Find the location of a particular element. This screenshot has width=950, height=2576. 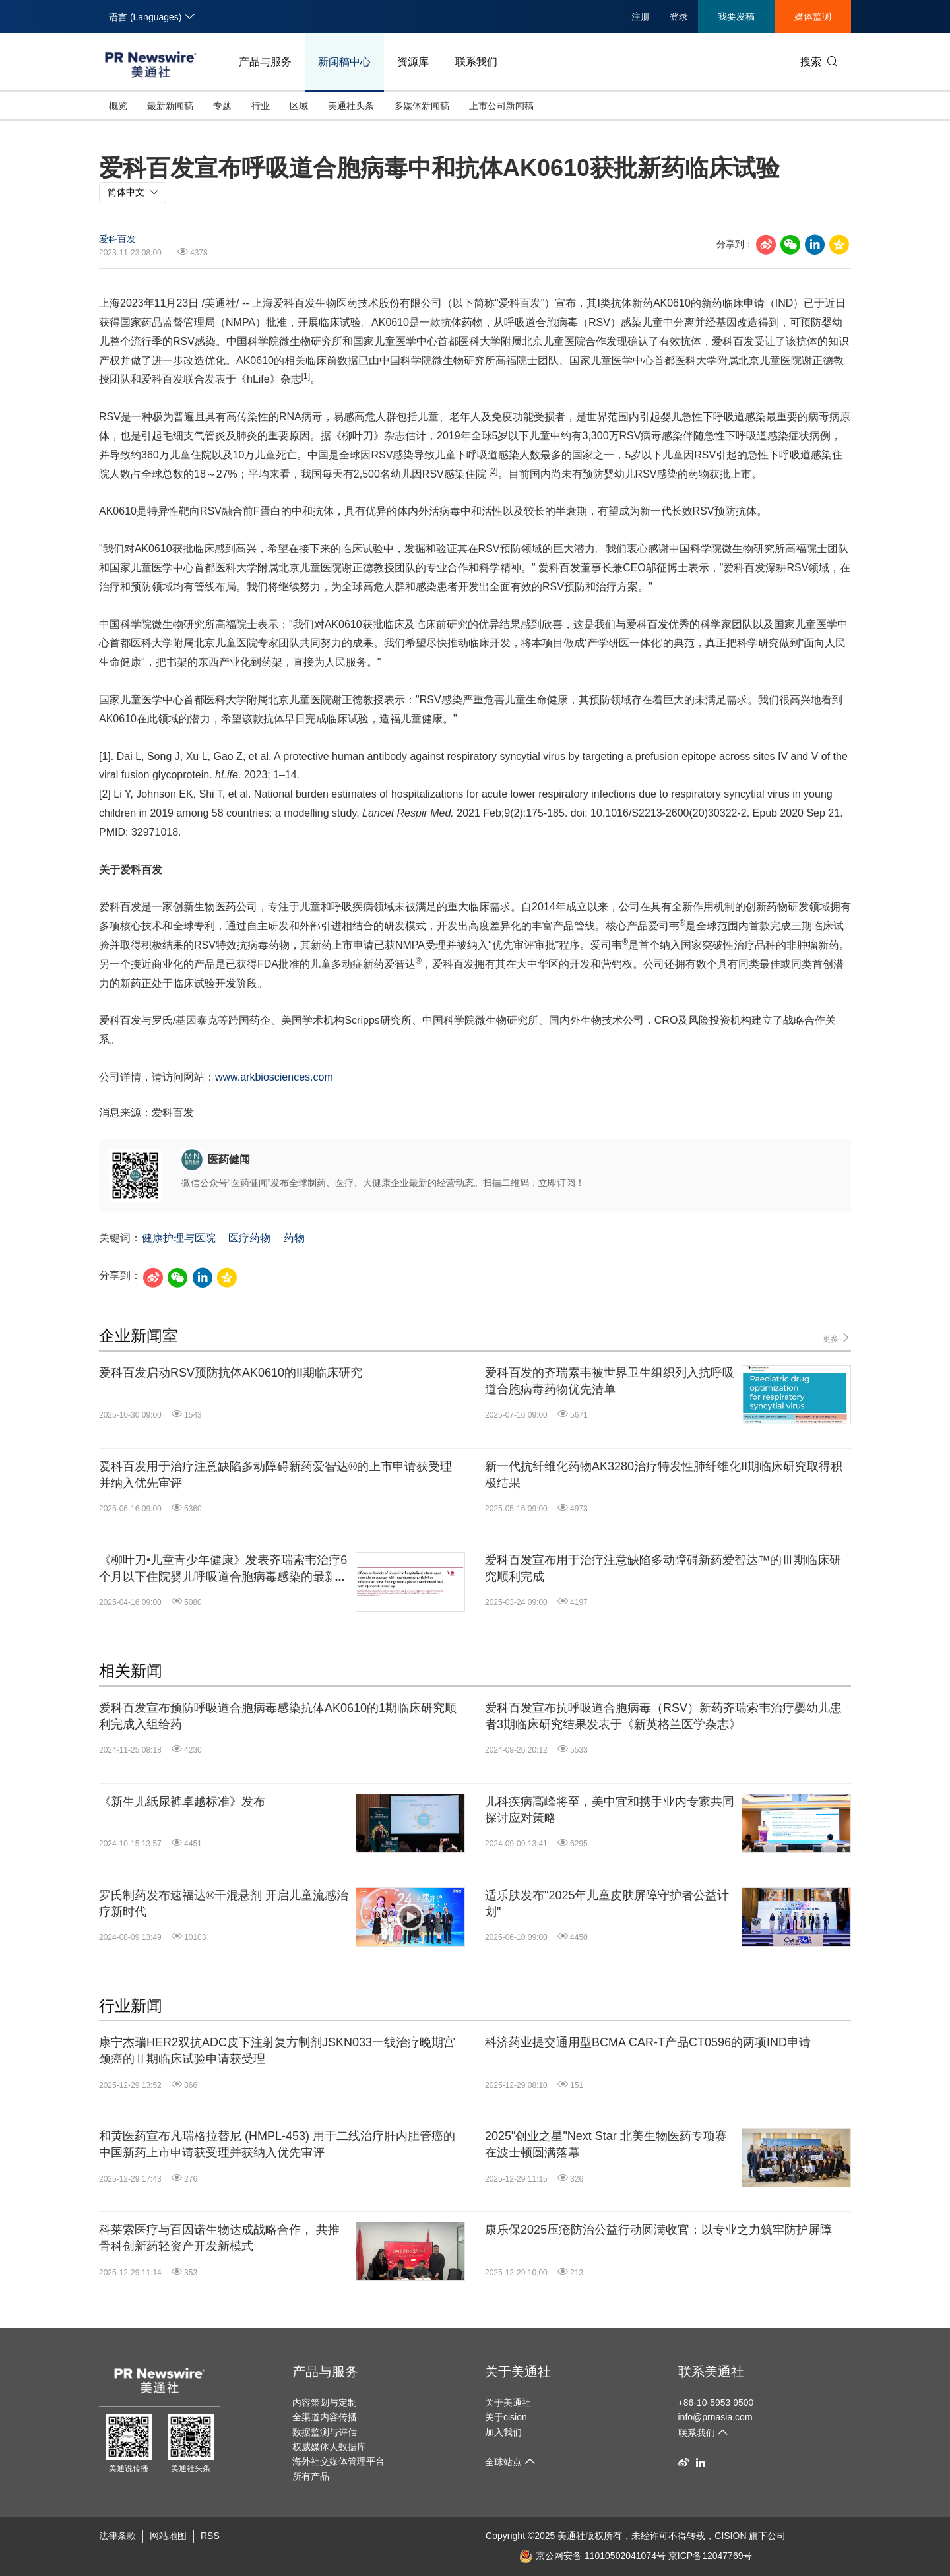

info@prnasia.com is located at coordinates (715, 2417).